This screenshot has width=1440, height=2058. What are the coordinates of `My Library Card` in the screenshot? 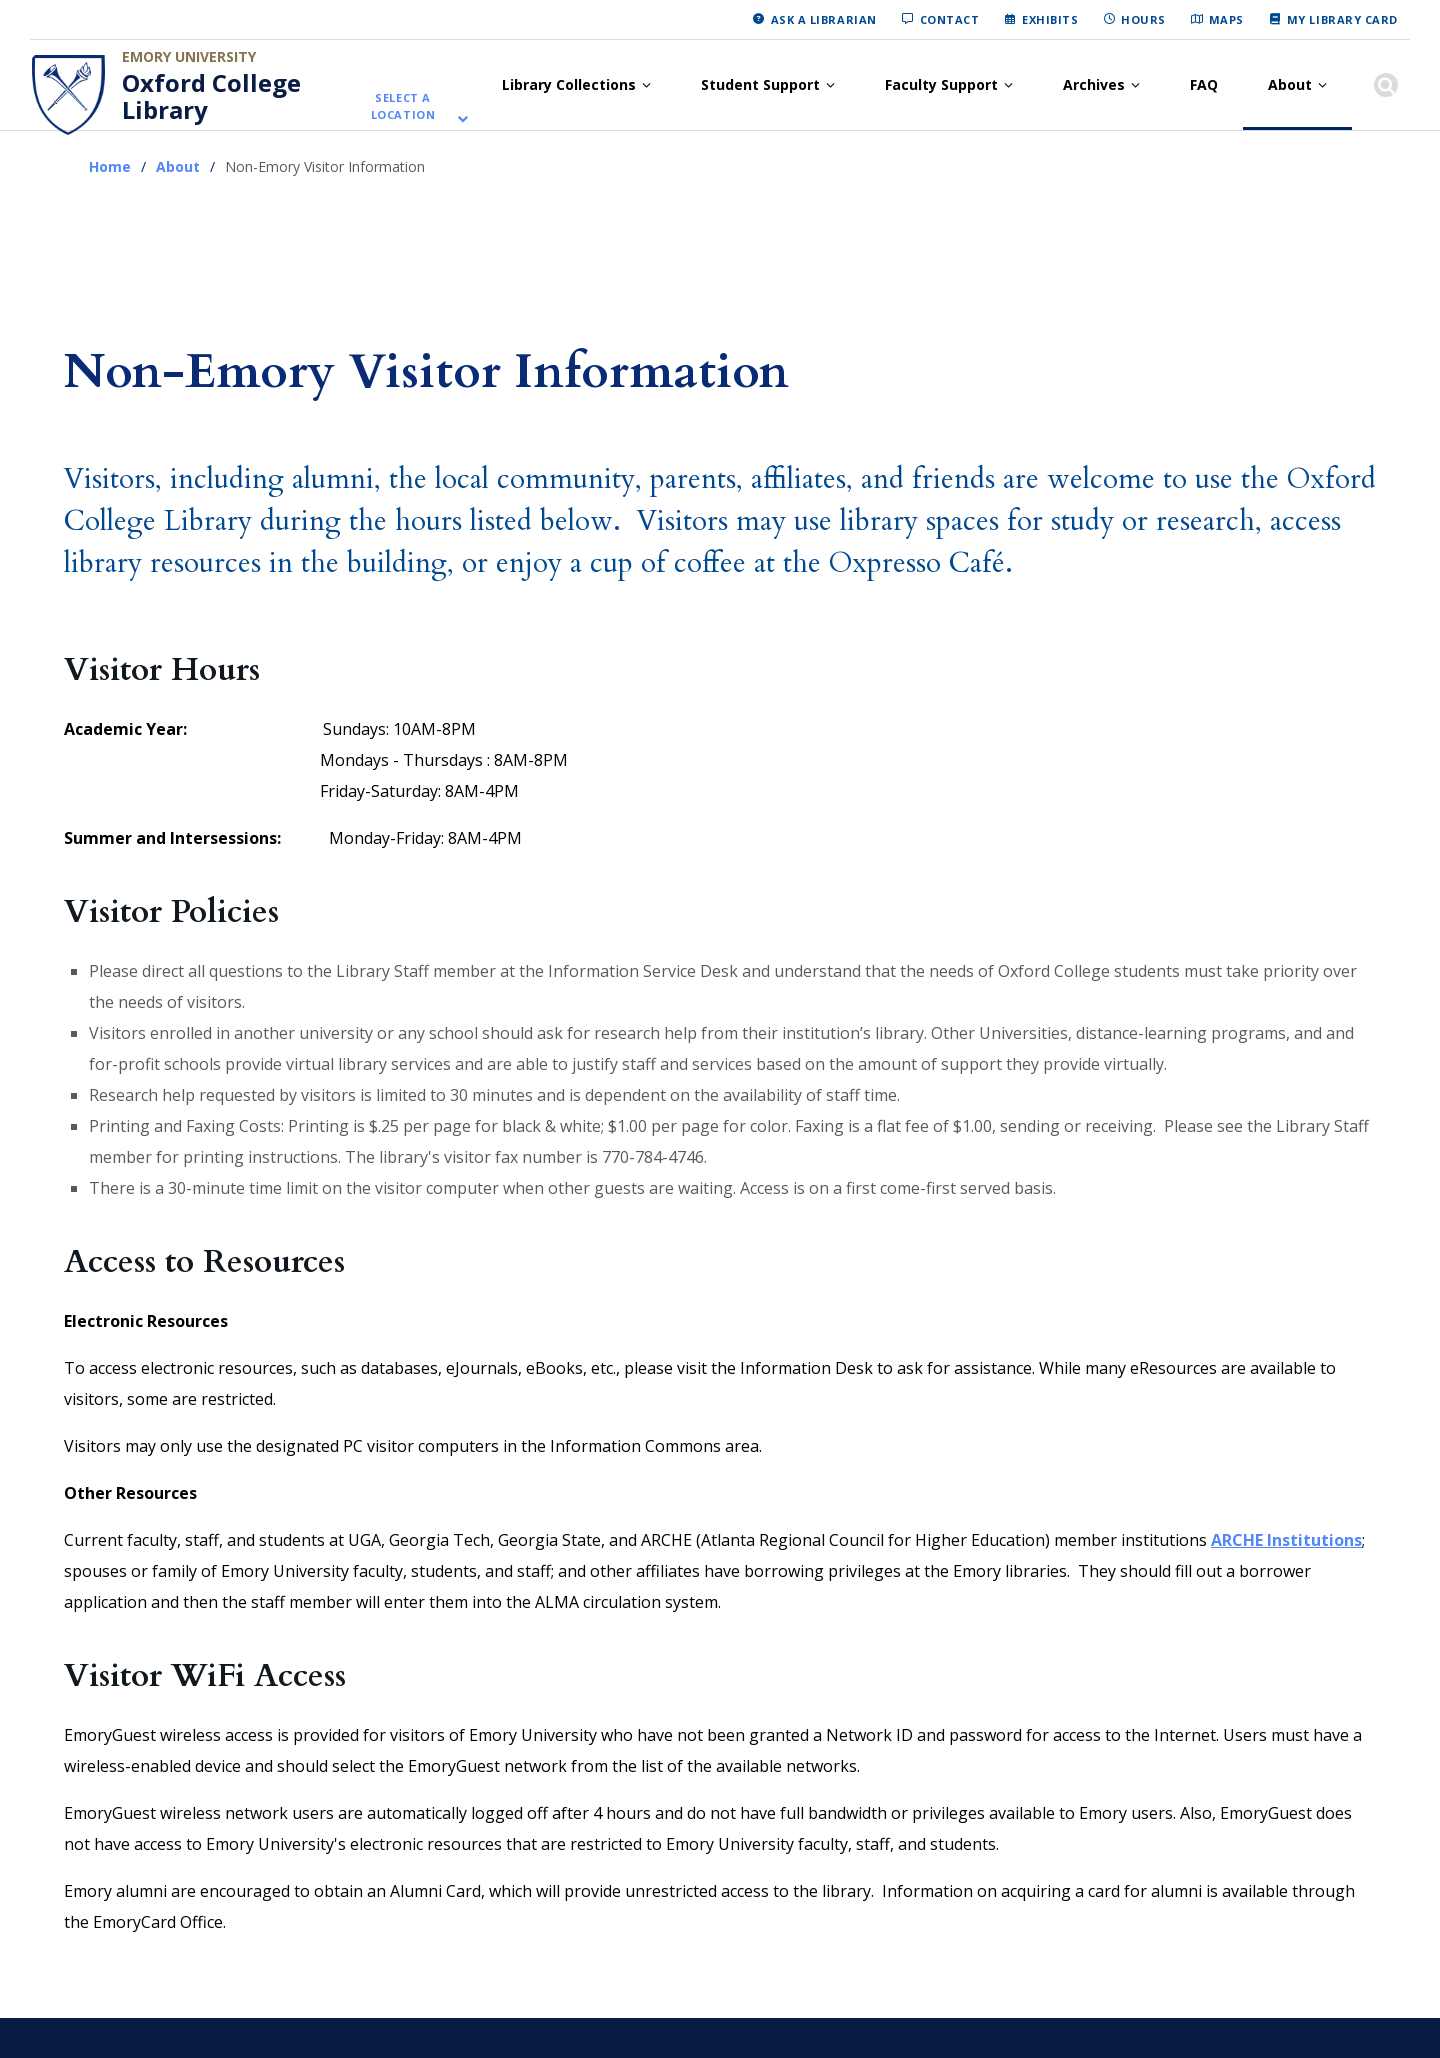 It's located at (1342, 19).